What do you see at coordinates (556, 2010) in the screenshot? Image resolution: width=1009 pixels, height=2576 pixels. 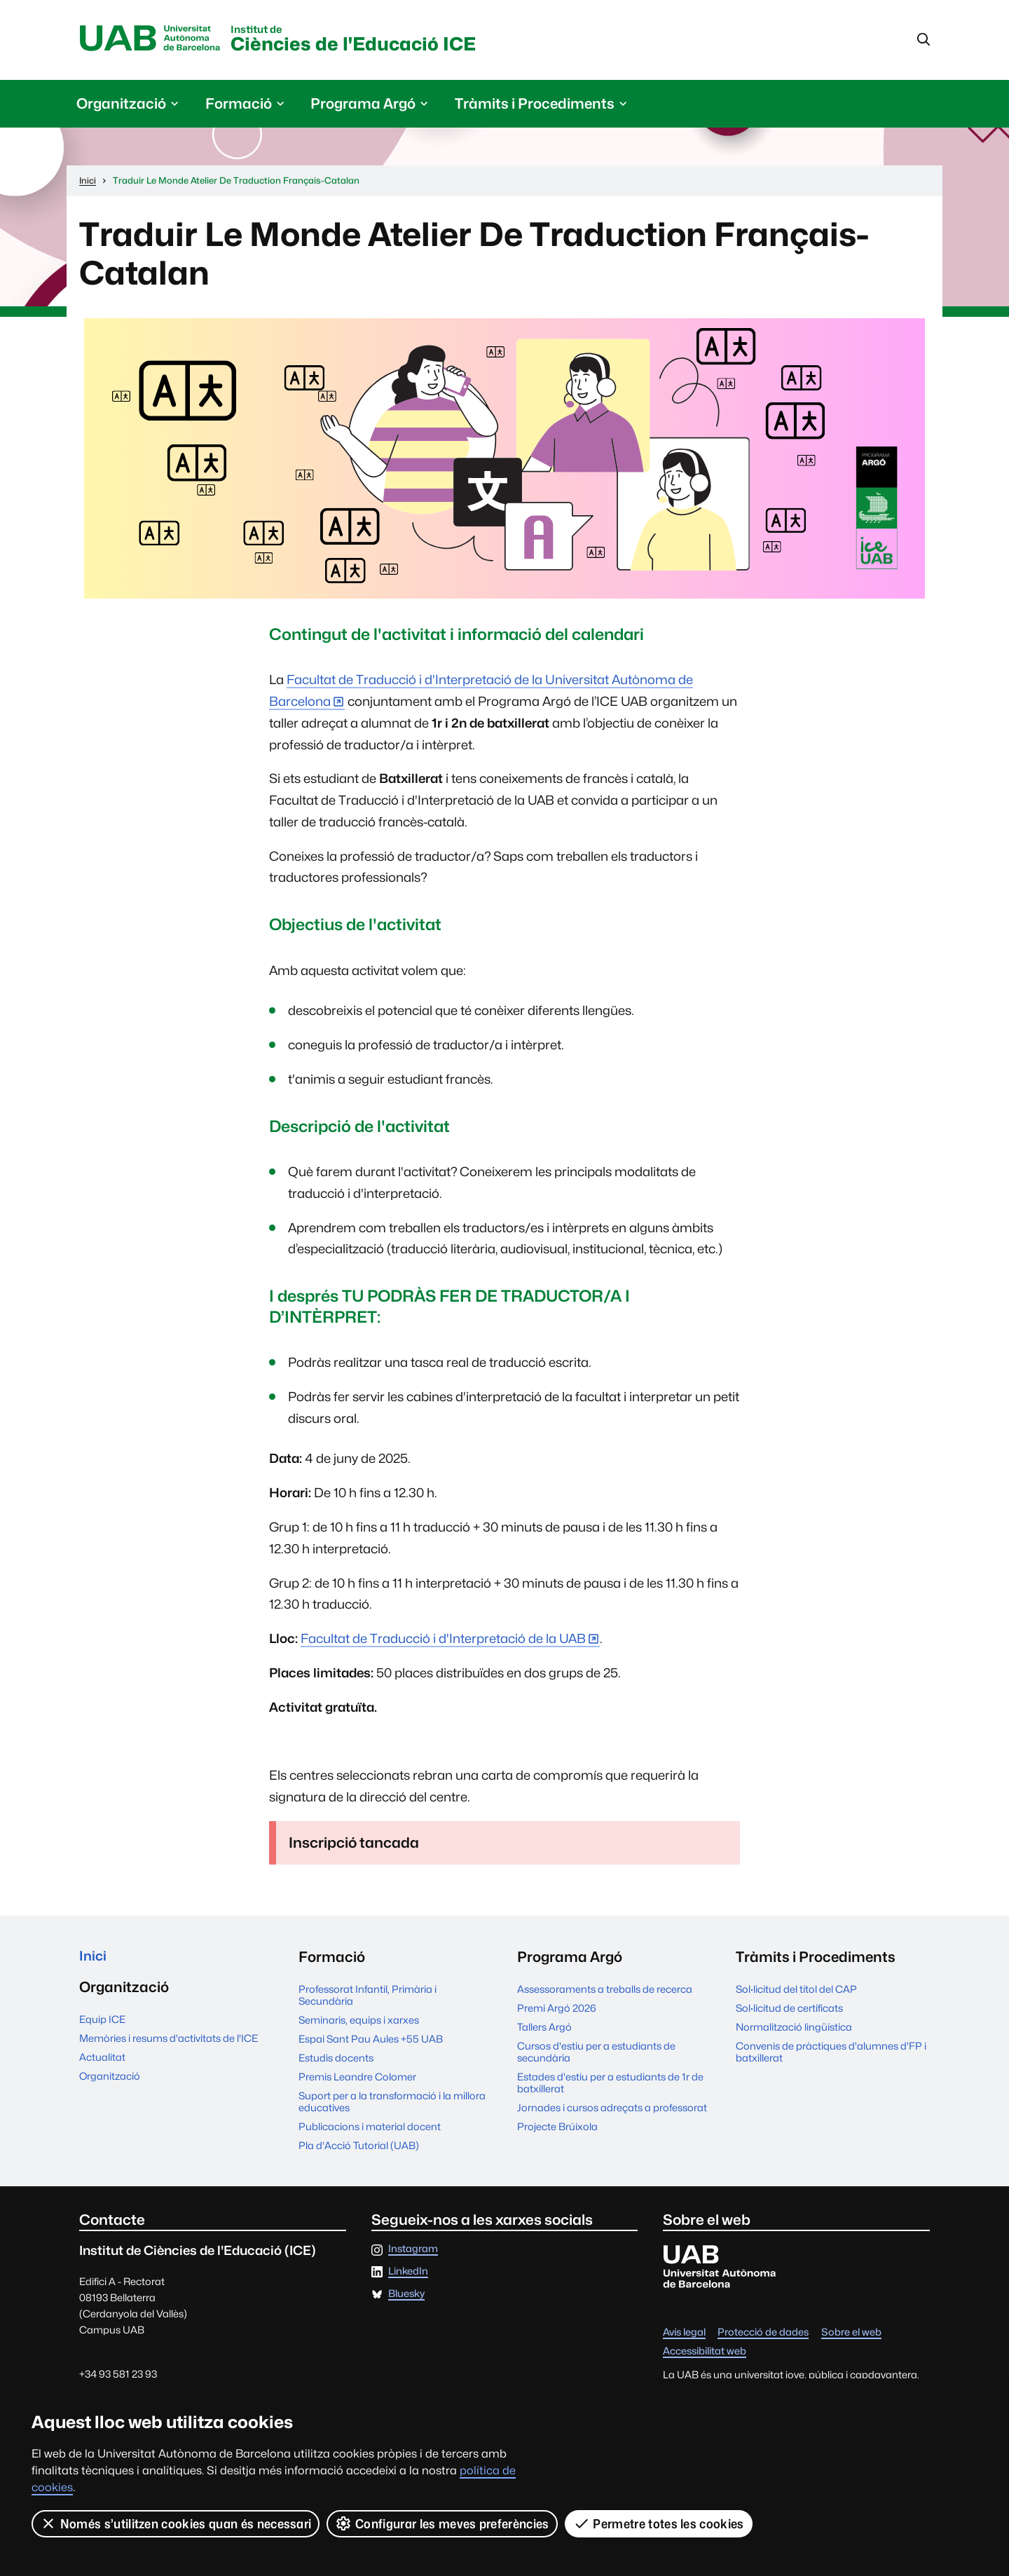 I see `Premi Argó 2026` at bounding box center [556, 2010].